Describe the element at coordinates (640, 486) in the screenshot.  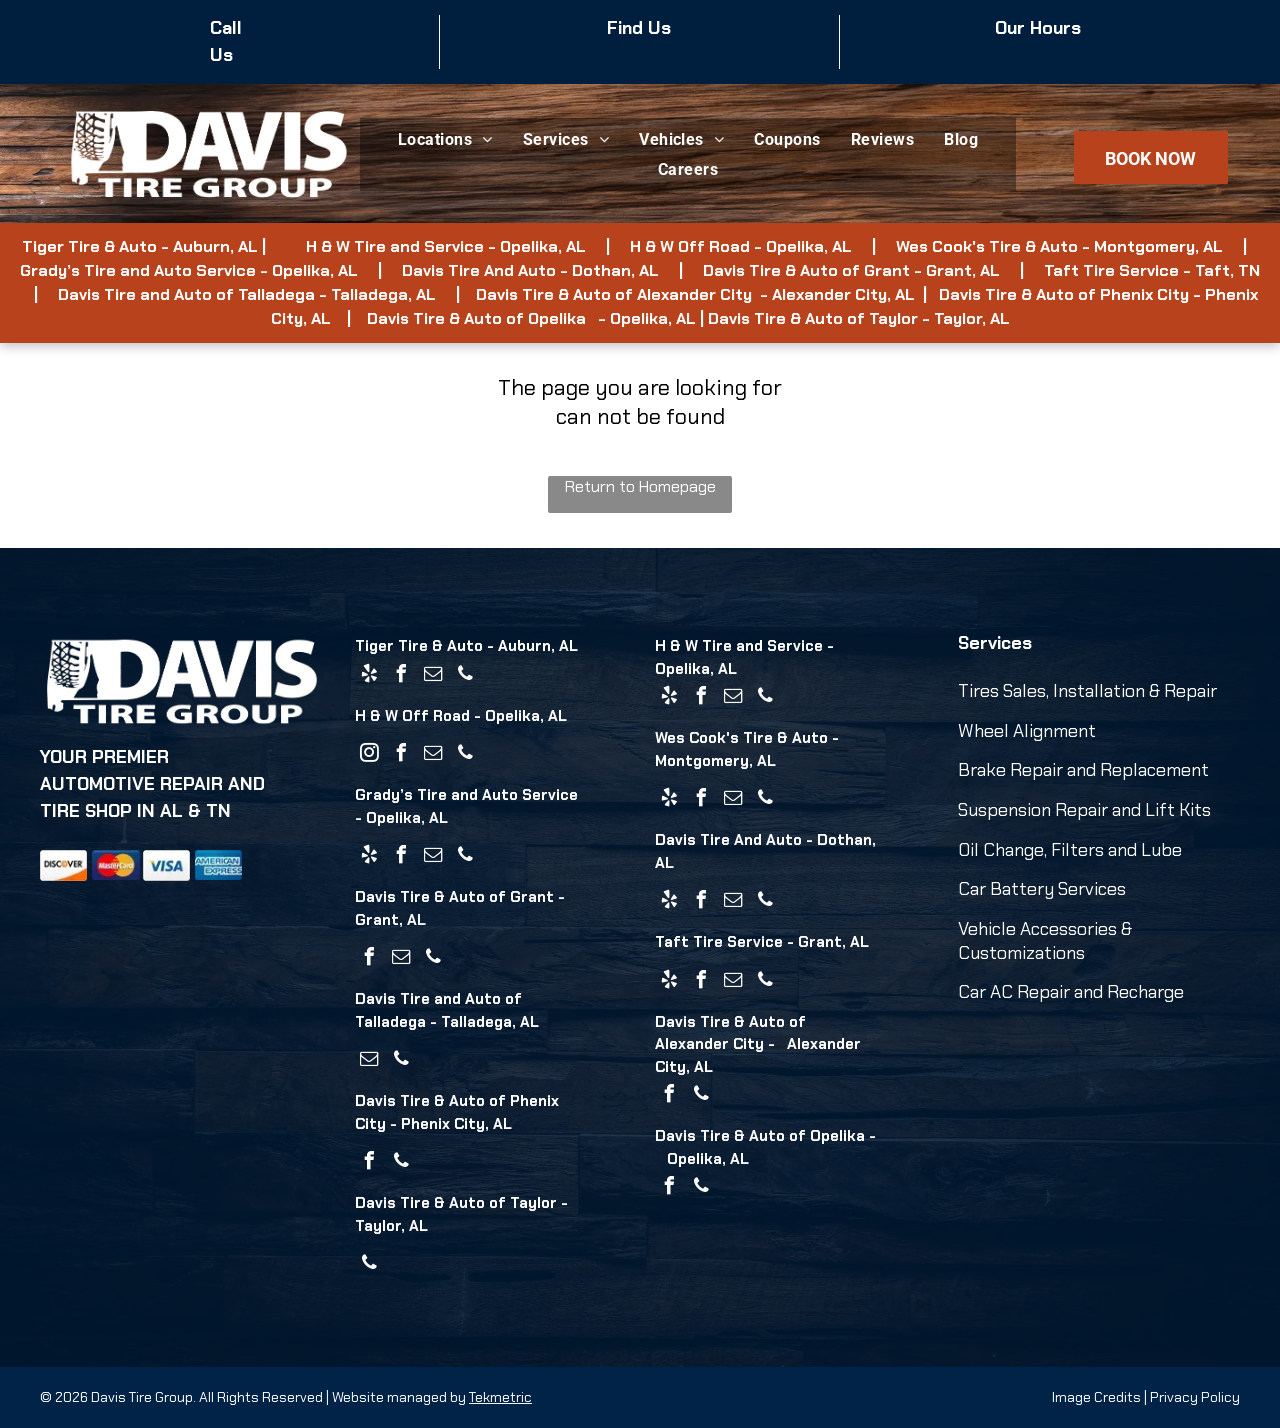
I see `Return to Homepage` at that location.